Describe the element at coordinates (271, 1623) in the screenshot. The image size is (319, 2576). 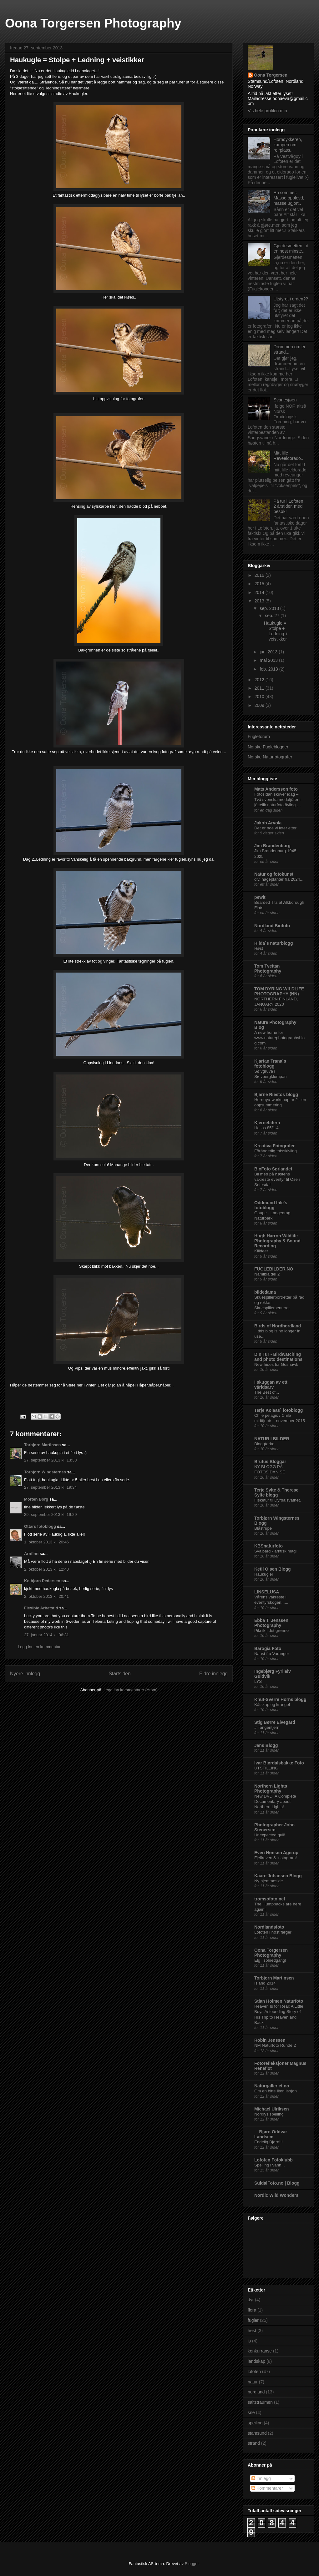
I see `Ebba T. Jenssen Photography` at that location.